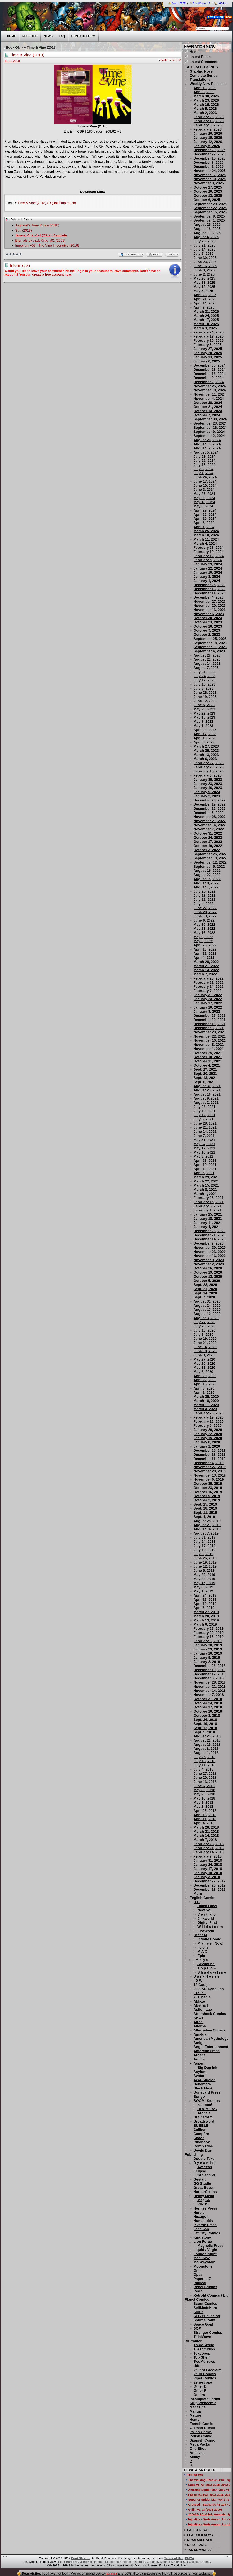 The image size is (233, 2576). Describe the element at coordinates (207, 1740) in the screenshot. I see `August 22, 2018` at that location.